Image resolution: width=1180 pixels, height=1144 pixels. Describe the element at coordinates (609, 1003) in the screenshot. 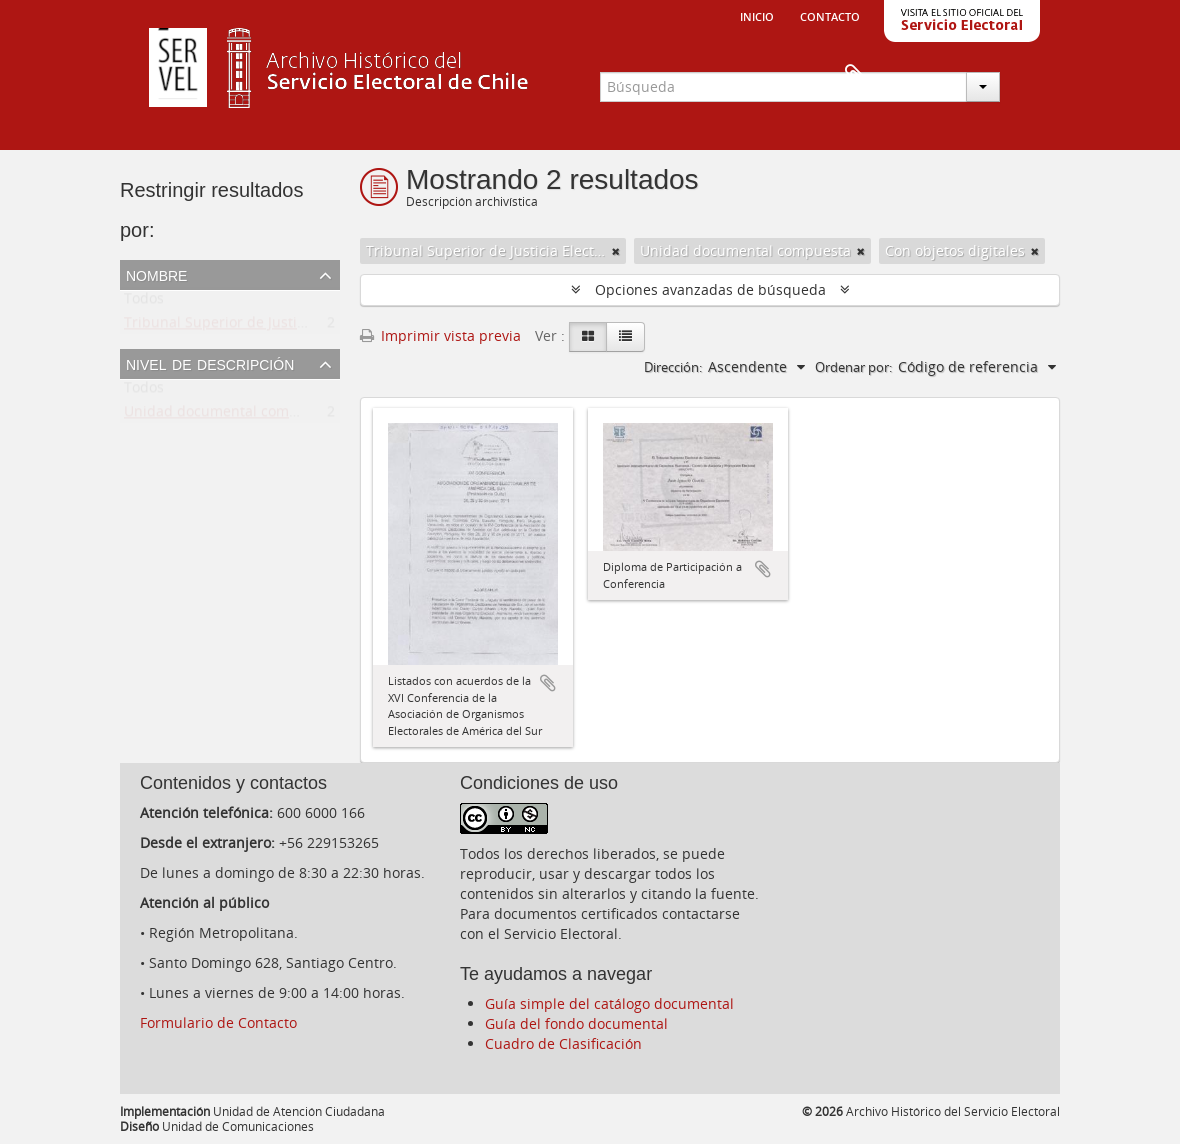

I see `Guía simple del catálogo documental` at that location.